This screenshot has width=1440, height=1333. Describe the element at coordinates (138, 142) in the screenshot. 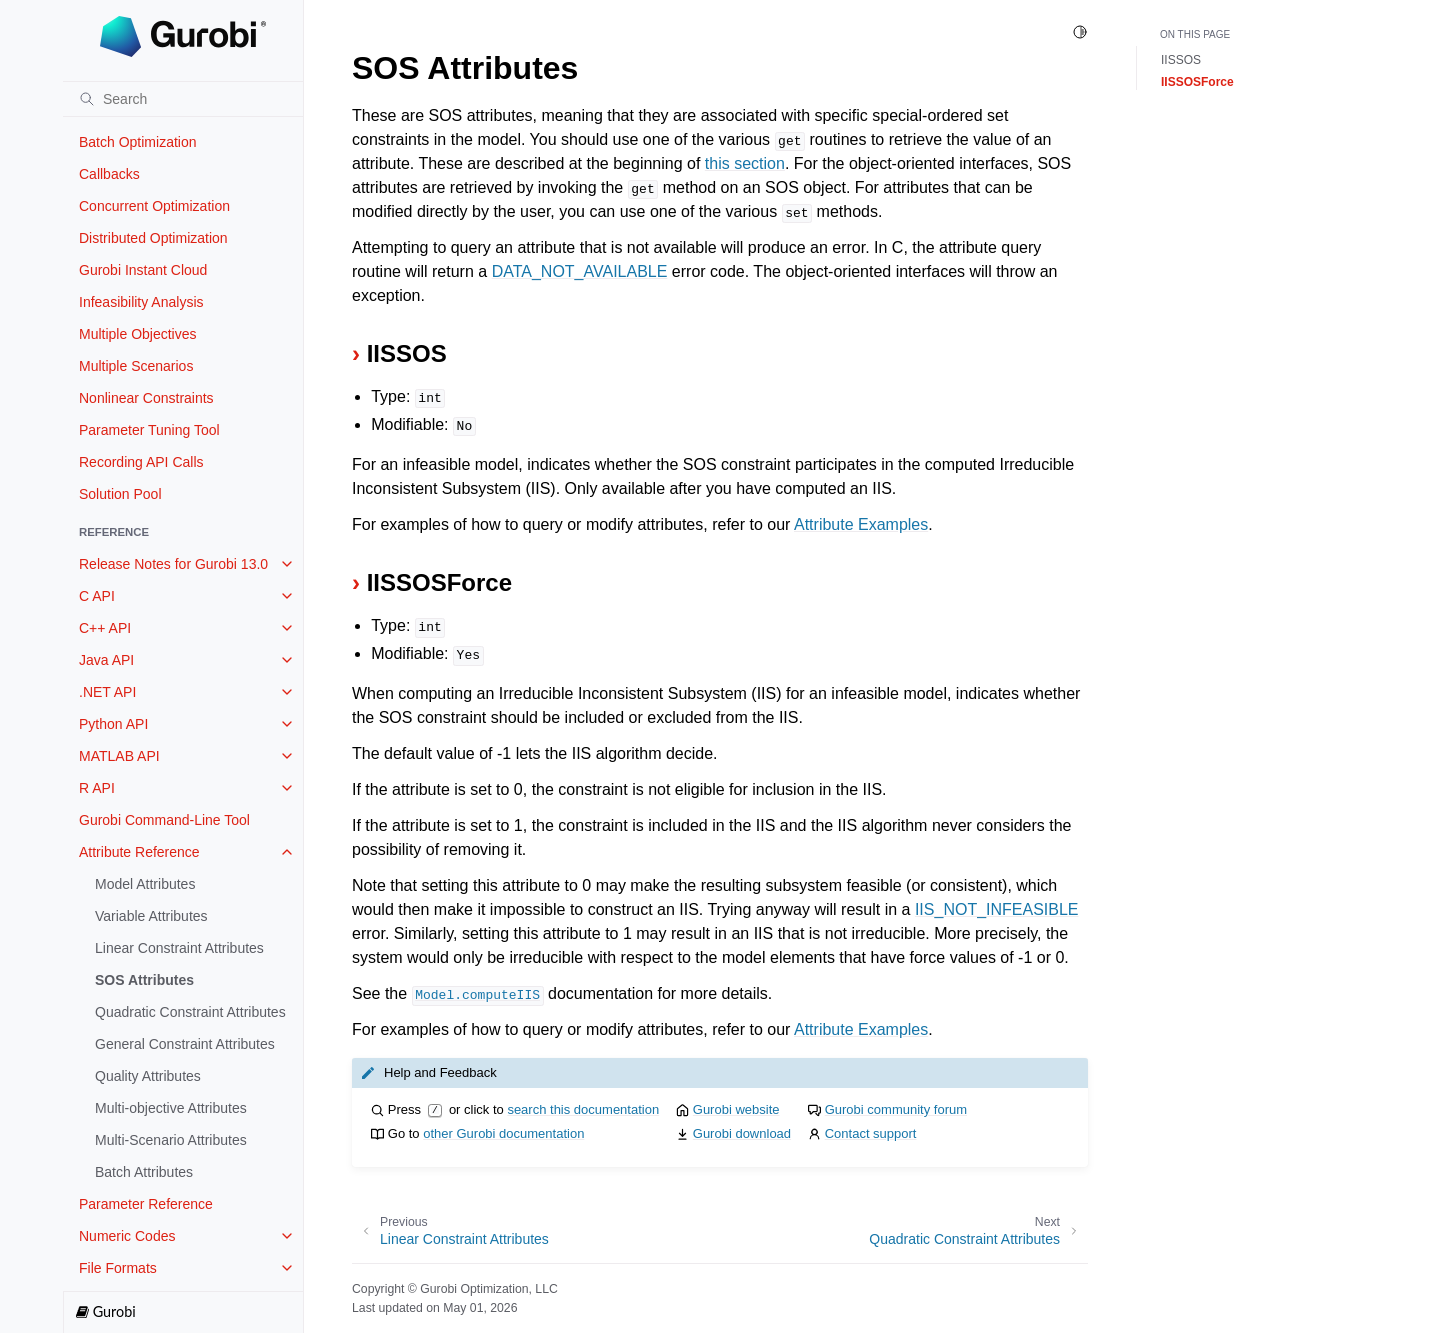

I see `Batch Optimization` at that location.